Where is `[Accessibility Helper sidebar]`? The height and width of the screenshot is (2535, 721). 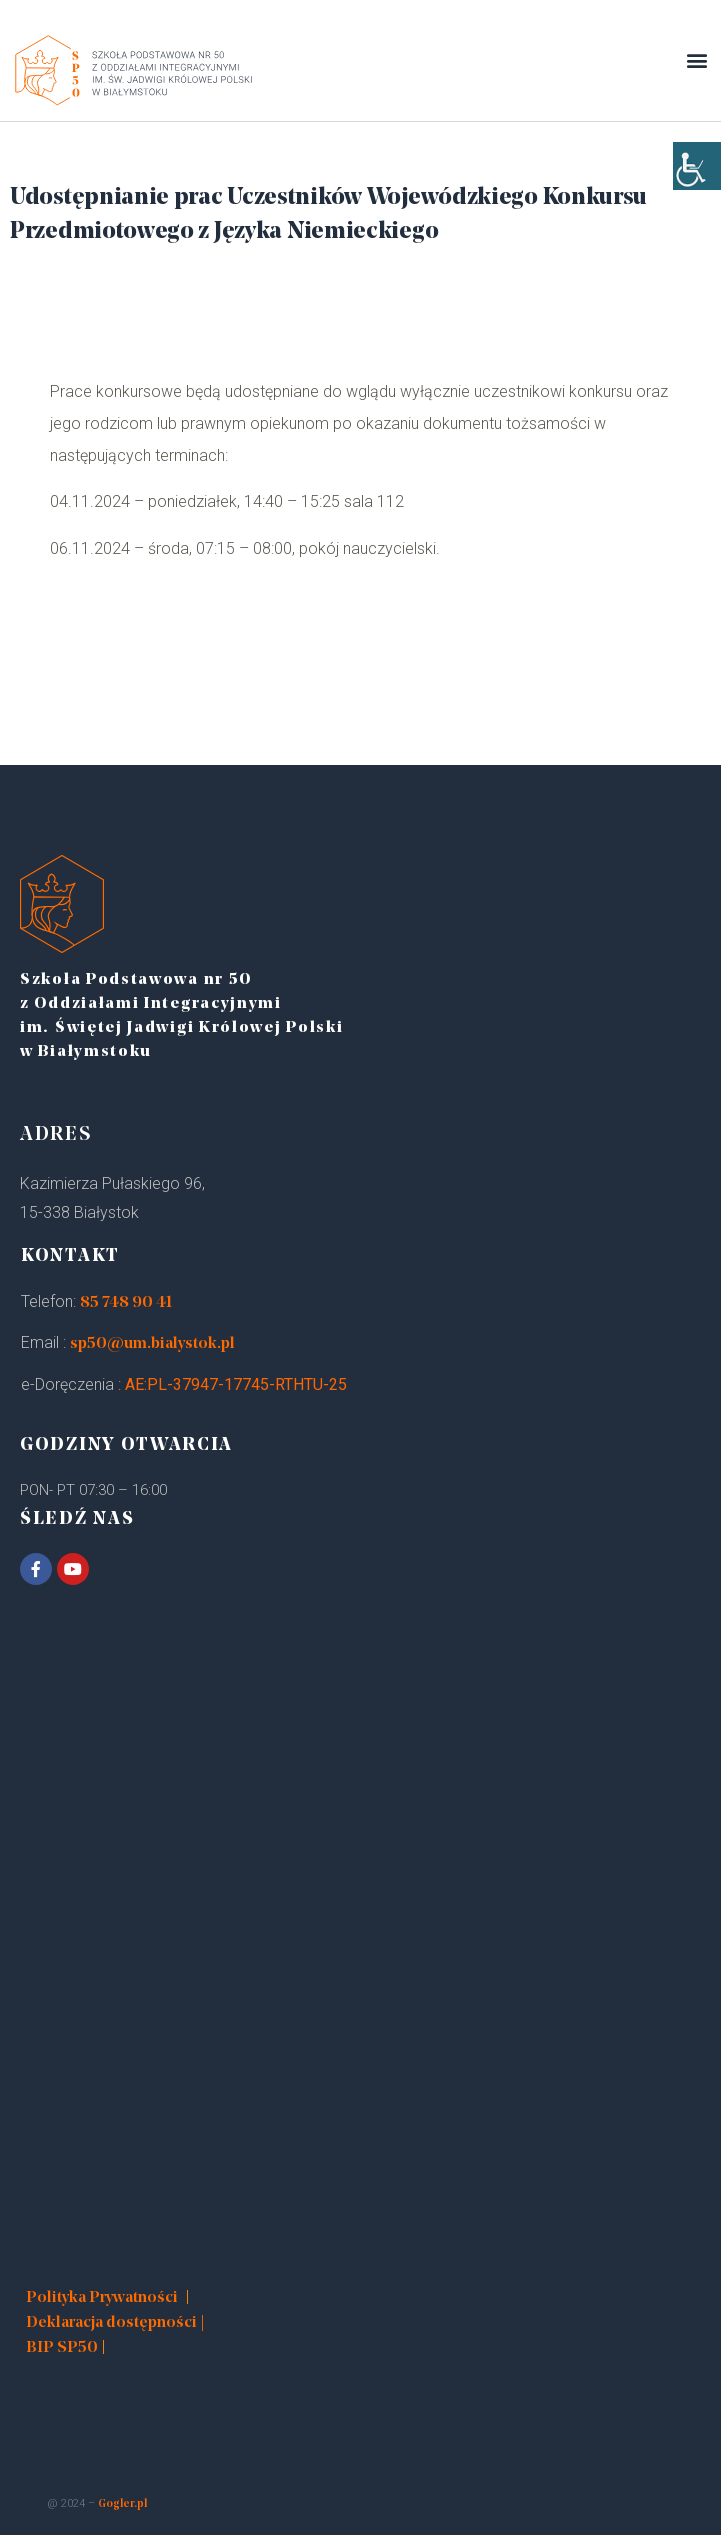
[Accessibility Helper sidebar] is located at coordinates (697, 166).